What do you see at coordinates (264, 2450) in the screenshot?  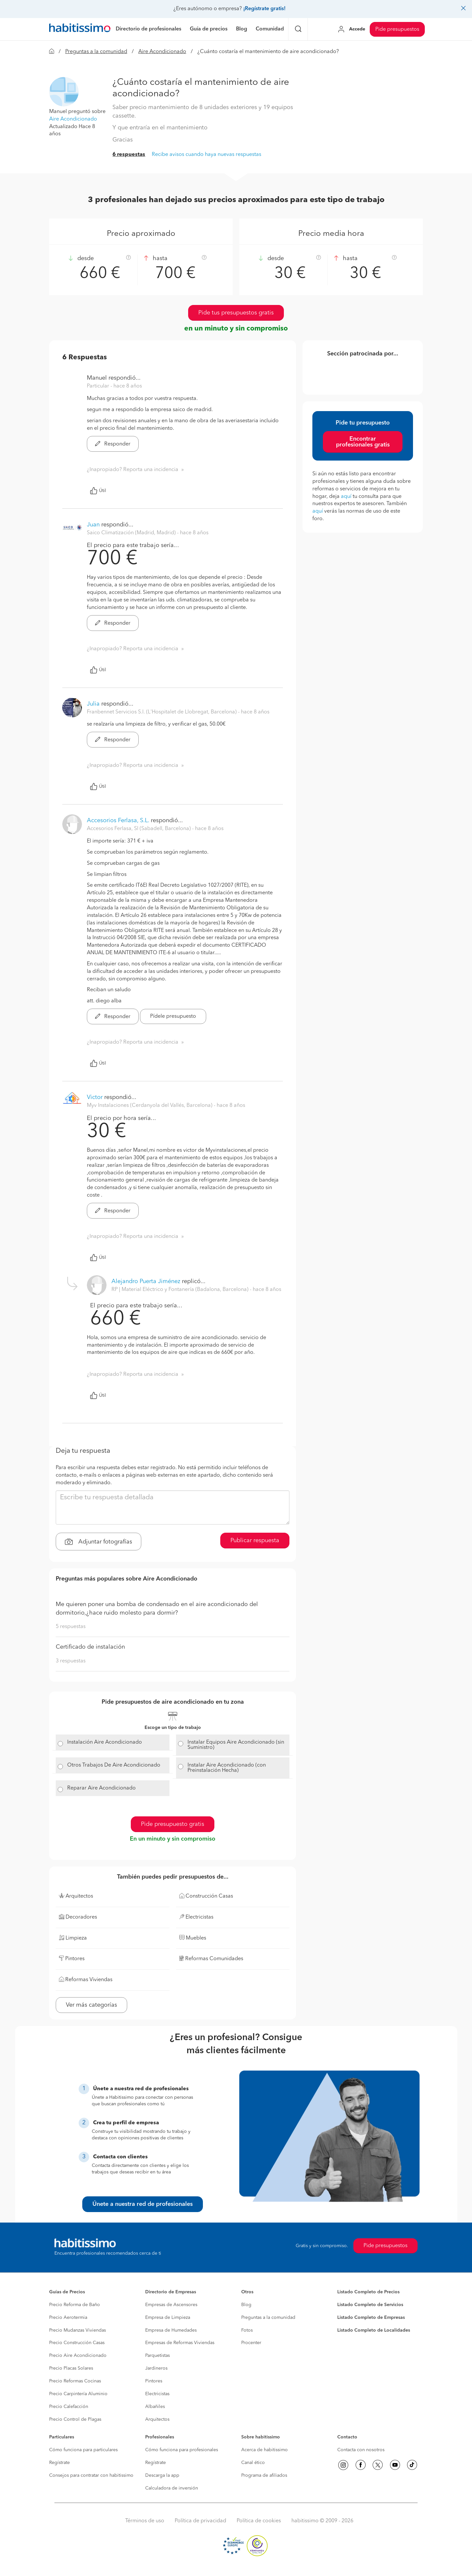 I see `Acerca de habitissimo` at bounding box center [264, 2450].